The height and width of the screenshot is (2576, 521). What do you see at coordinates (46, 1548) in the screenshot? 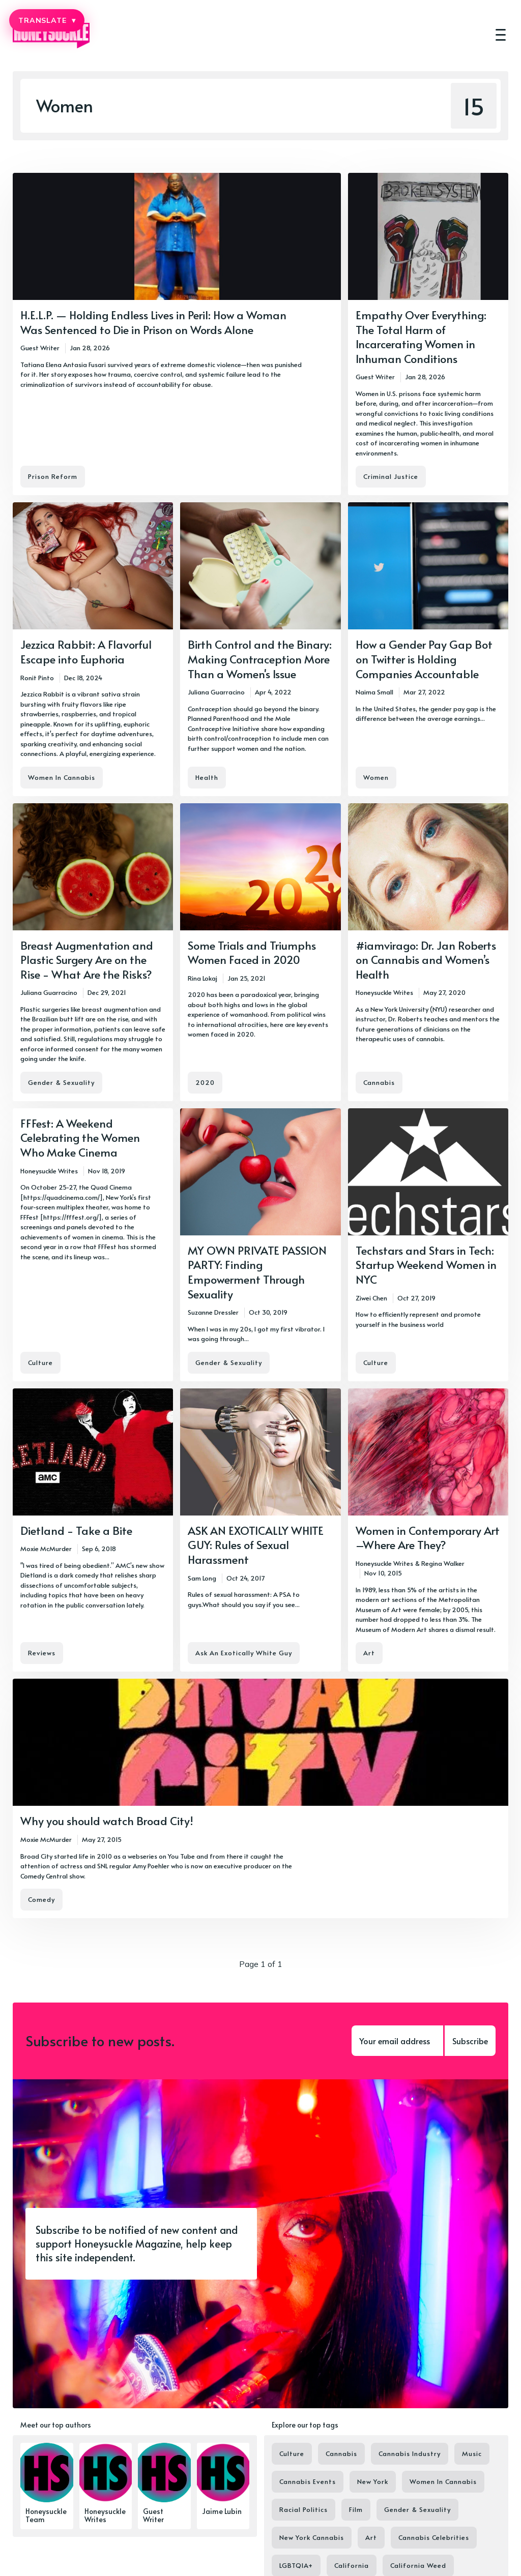
I see `Moxie McMurder` at bounding box center [46, 1548].